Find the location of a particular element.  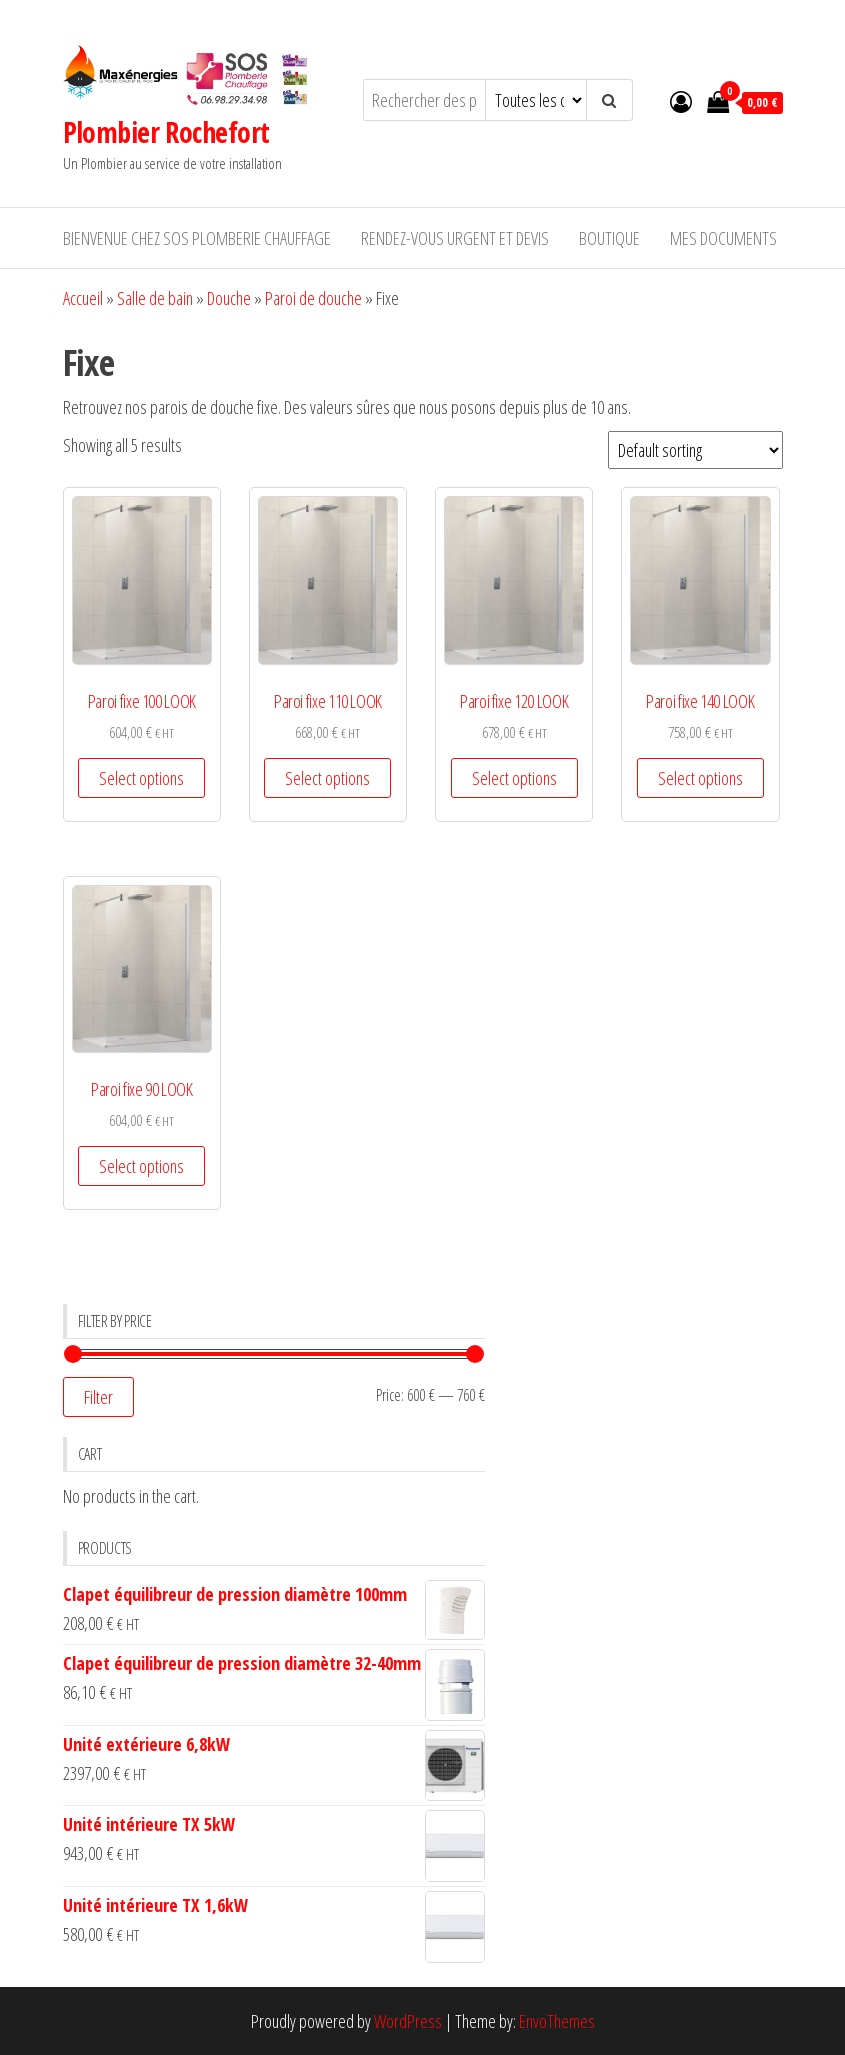

Select options [Select options for “Paroi fixe 110 LOOK”] is located at coordinates (327, 778).